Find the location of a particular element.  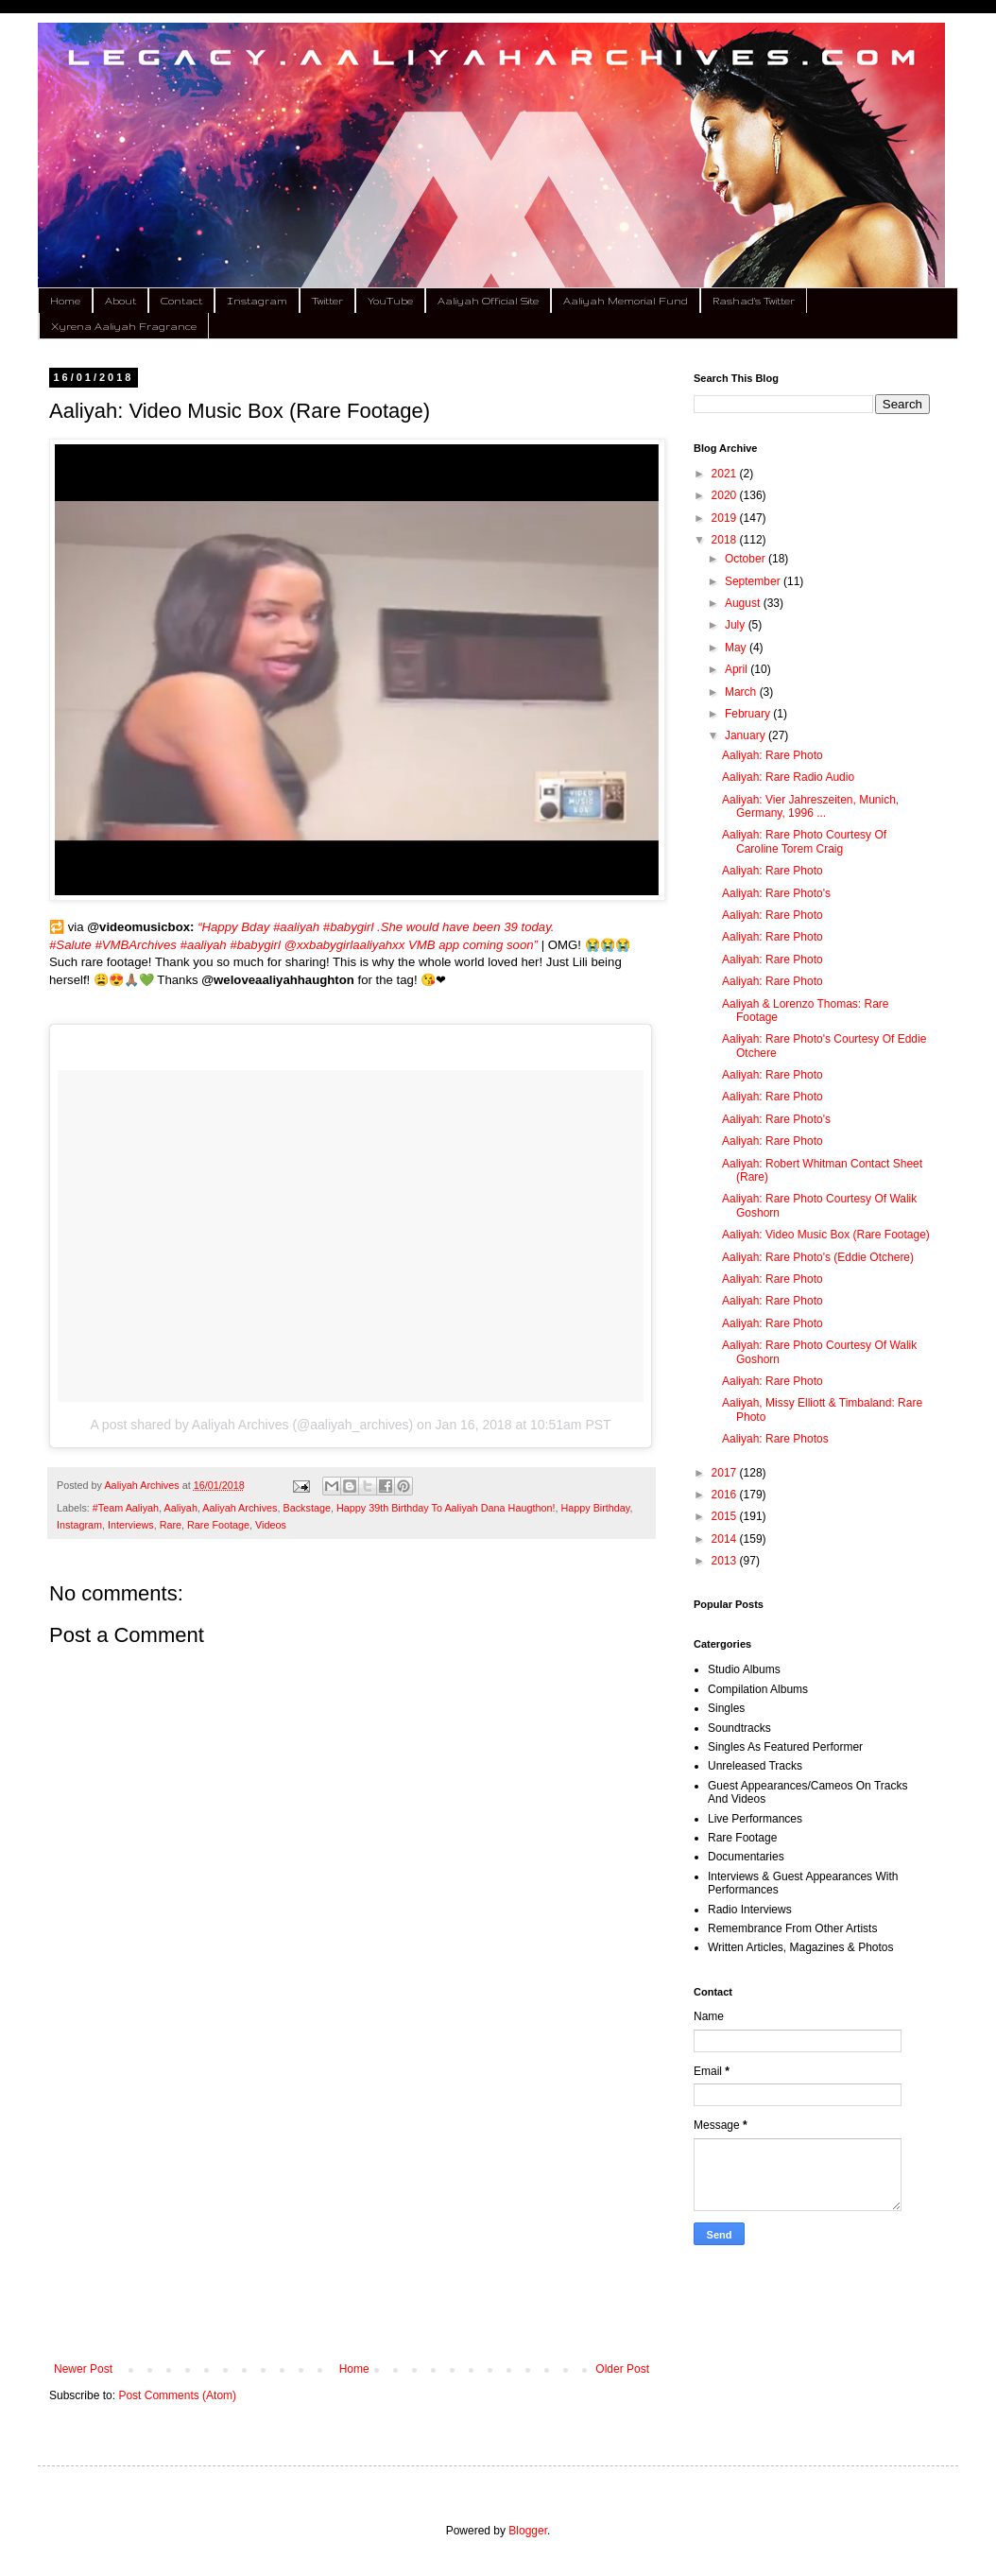

Aaliyah: Rare Photo's (Eddie Otchere) is located at coordinates (818, 1257).